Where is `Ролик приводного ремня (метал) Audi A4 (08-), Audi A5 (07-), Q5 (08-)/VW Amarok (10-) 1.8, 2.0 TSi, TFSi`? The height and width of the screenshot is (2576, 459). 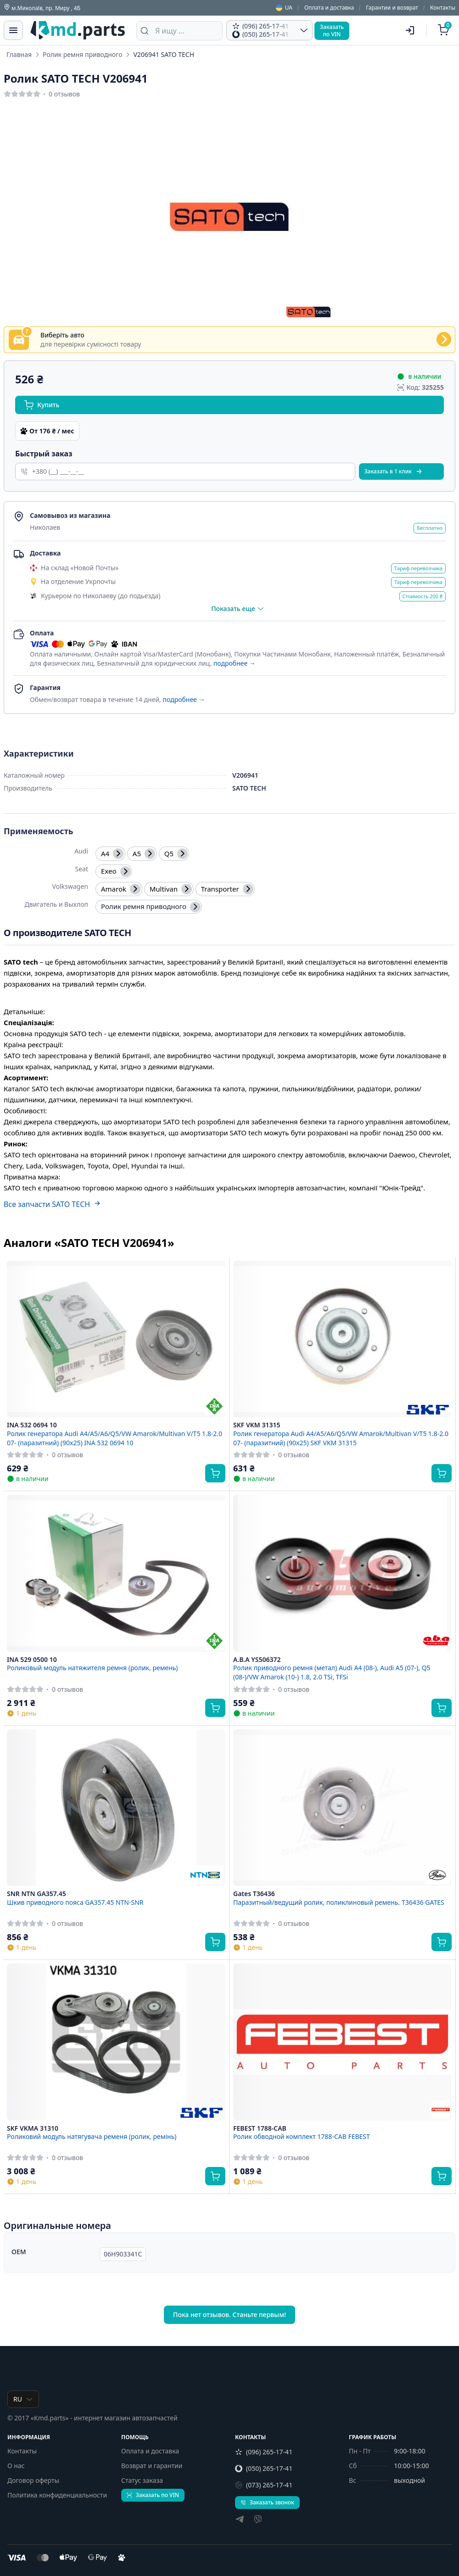 Ролик приводного ремня (метал) Audi A4 (08-), Audi A5 (07-), Q5 (08-)/VW Amarok (10-) 1.8, 2.0 TSi, TFSi is located at coordinates (332, 1672).